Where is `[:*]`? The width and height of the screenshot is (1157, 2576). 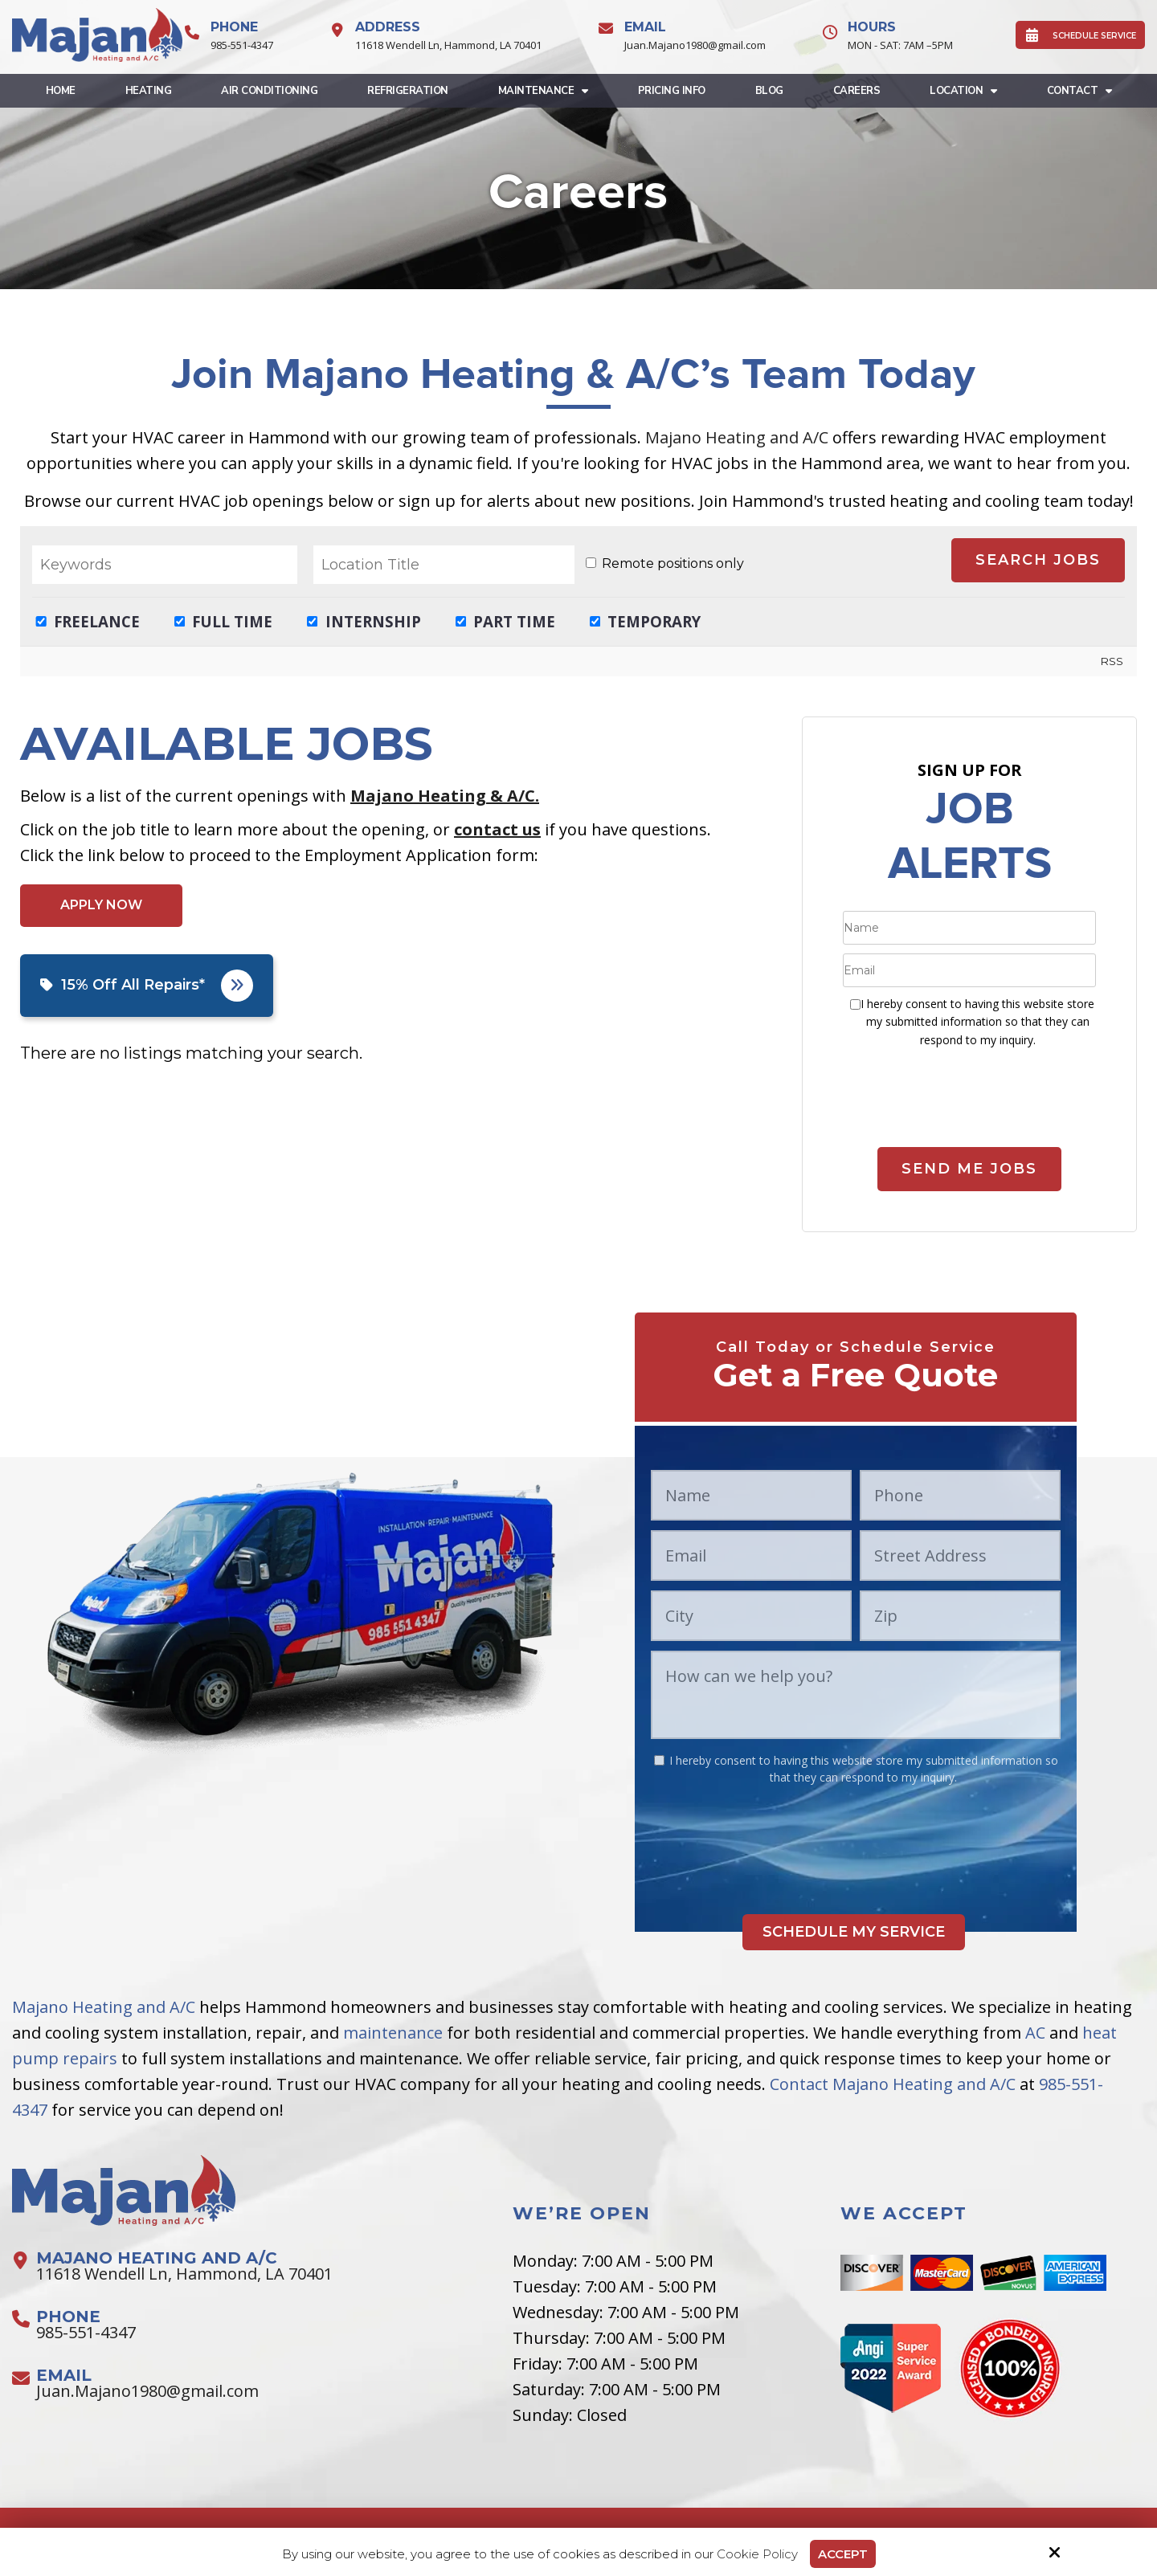 [:*] is located at coordinates (855, 1004).